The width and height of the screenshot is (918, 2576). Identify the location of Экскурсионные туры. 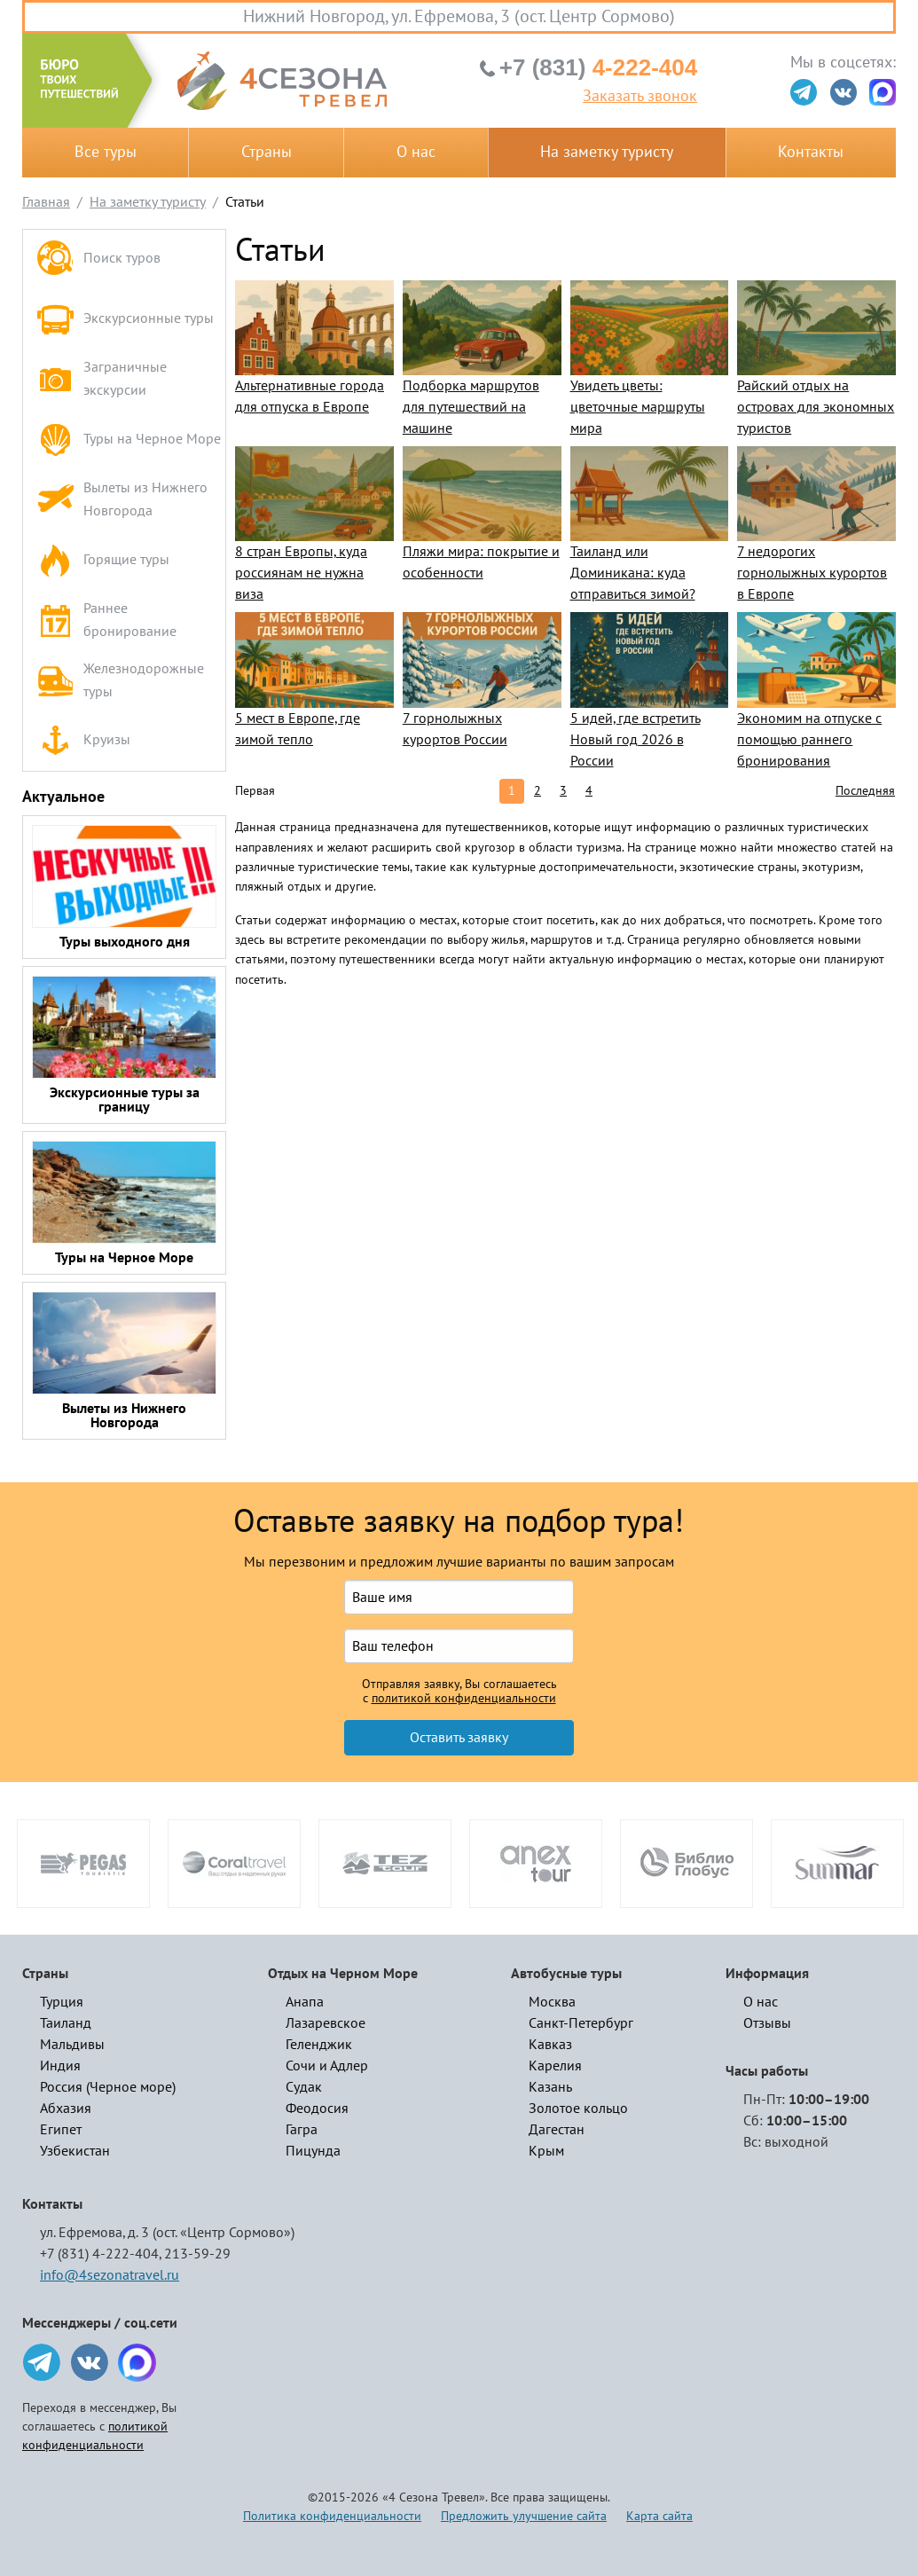
(125, 319).